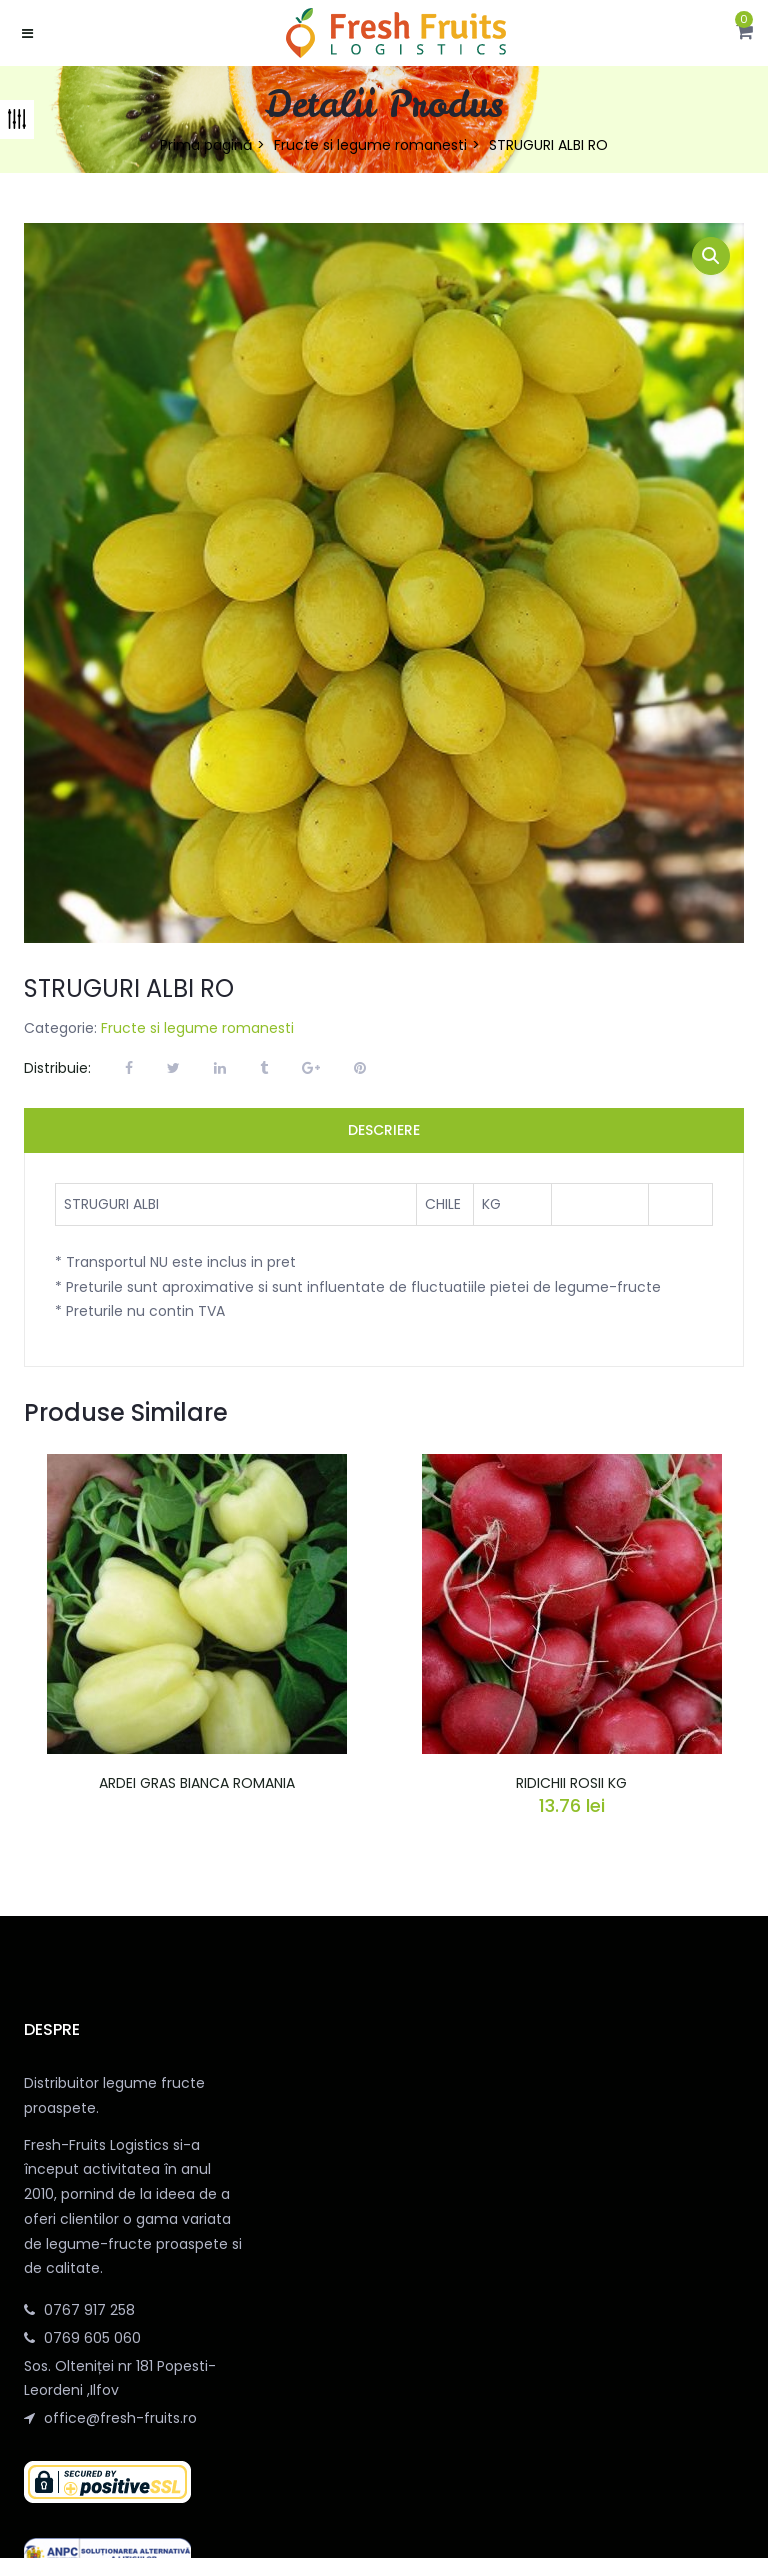 This screenshot has width=768, height=2558. What do you see at coordinates (206, 145) in the screenshot?
I see `Prima pagină` at bounding box center [206, 145].